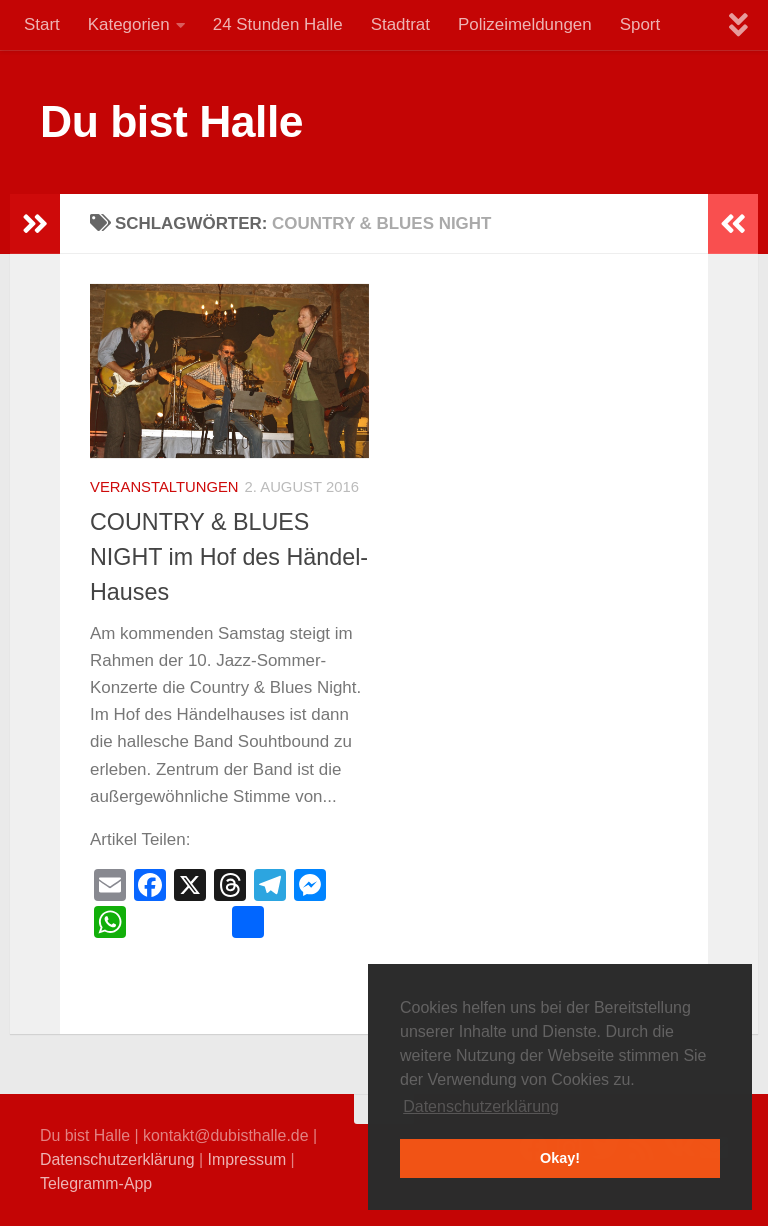 The height and width of the screenshot is (1226, 768). I want to click on Polizeimeldungen, so click(525, 24).